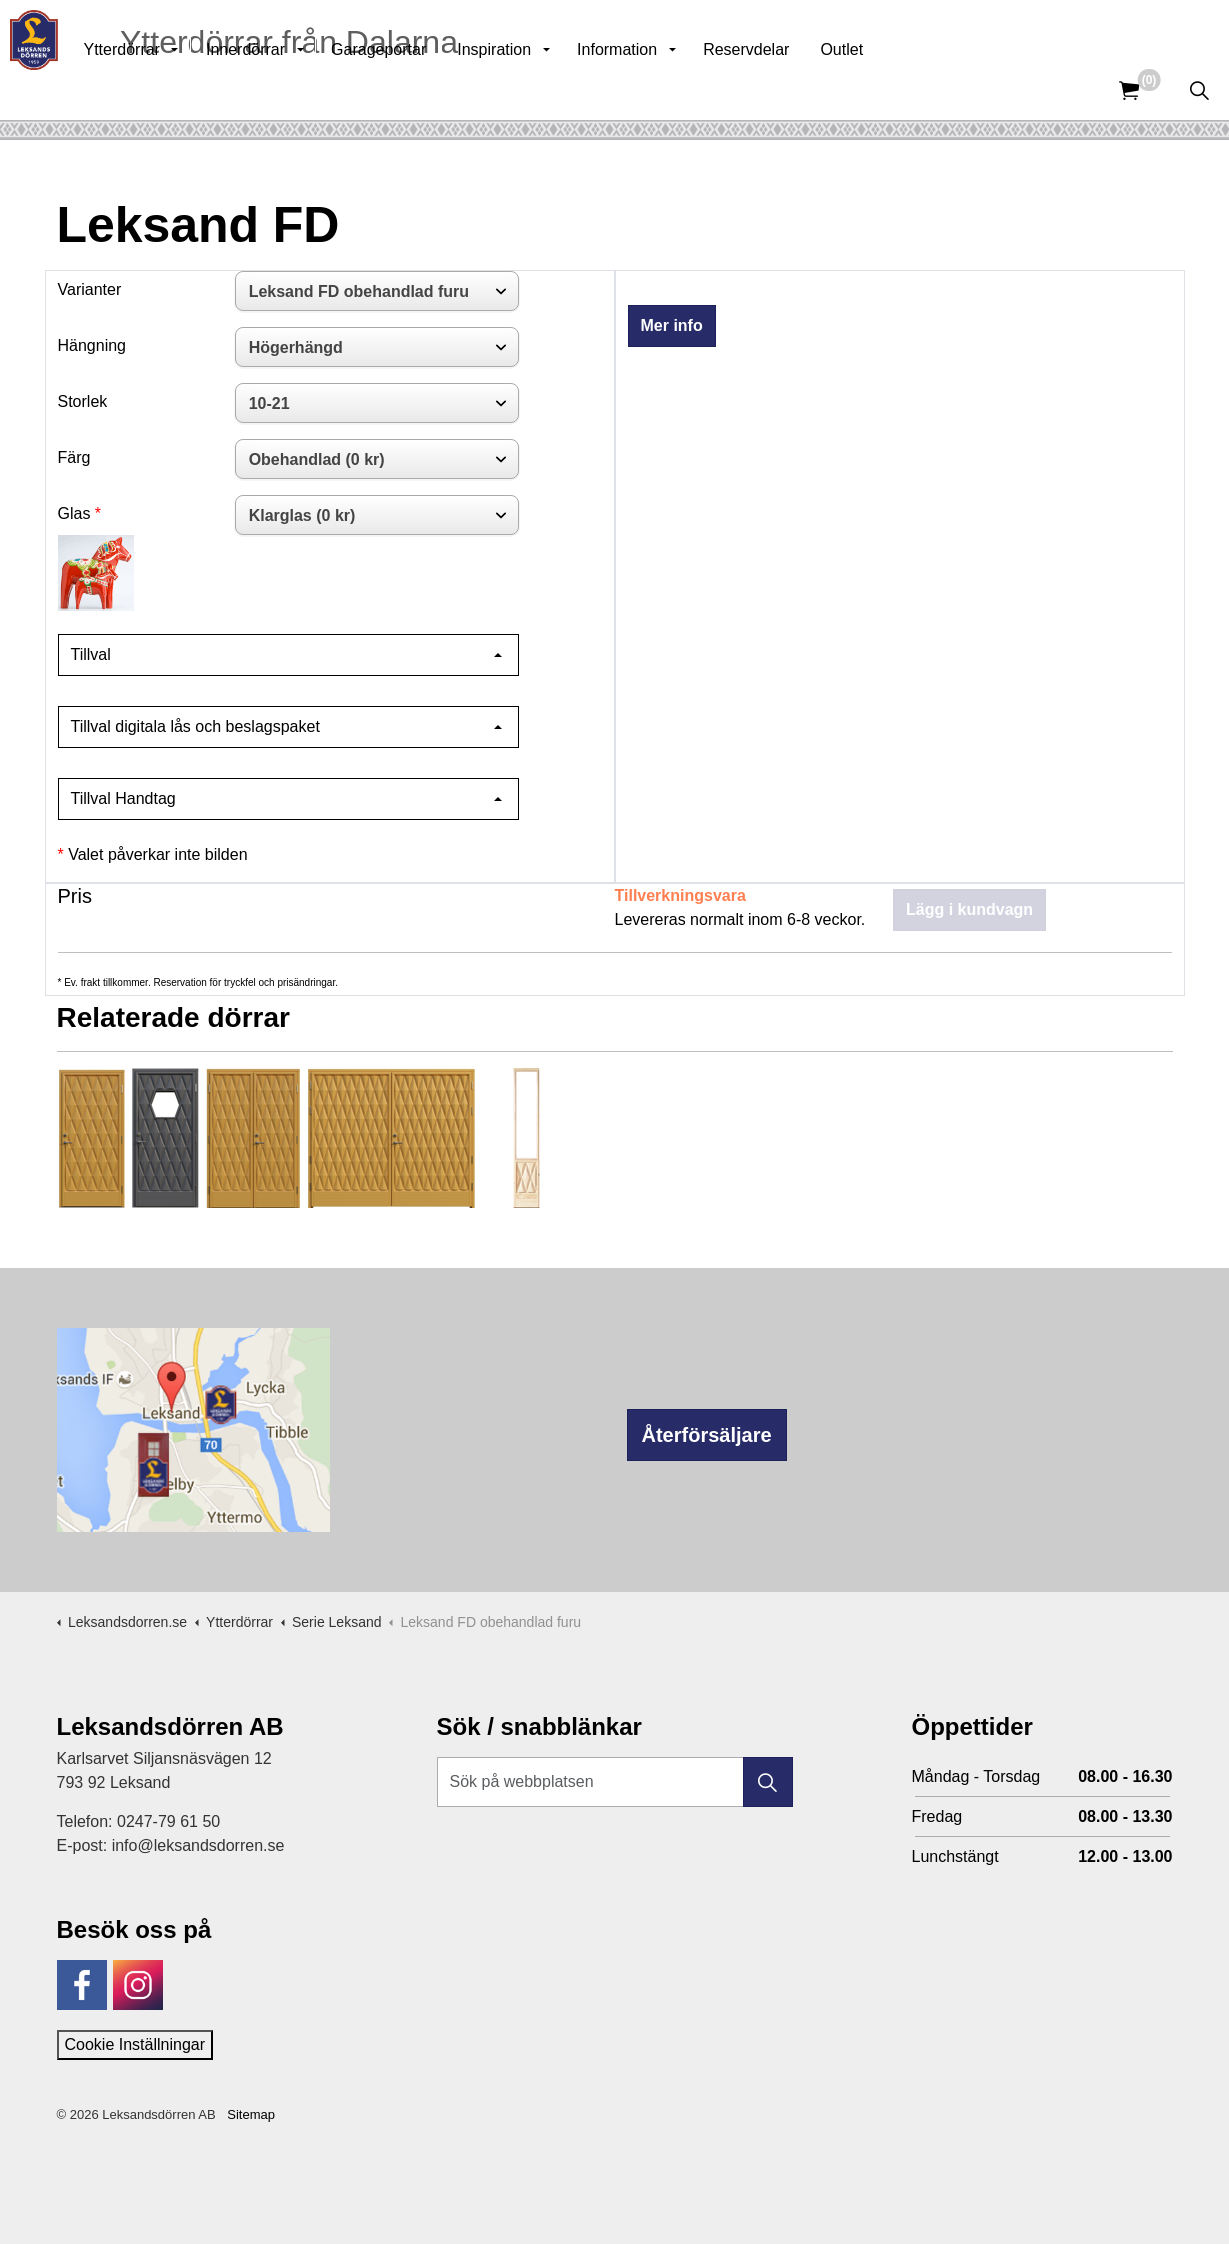 Image resolution: width=1229 pixels, height=2244 pixels. Describe the element at coordinates (123, 798) in the screenshot. I see `Tillval Handtag` at that location.